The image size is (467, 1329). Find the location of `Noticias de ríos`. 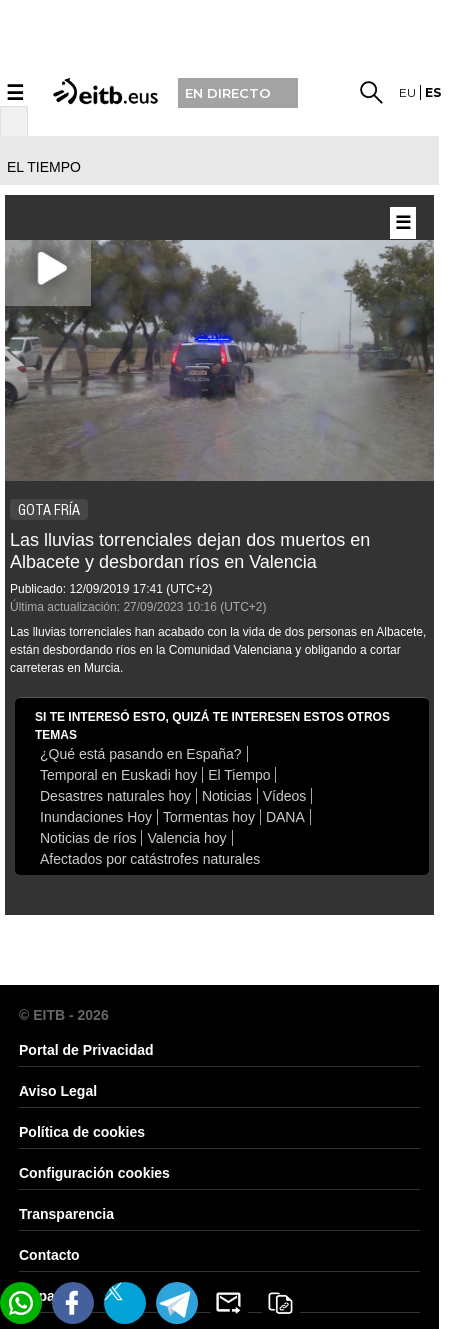

Noticias de ríos is located at coordinates (88, 838).